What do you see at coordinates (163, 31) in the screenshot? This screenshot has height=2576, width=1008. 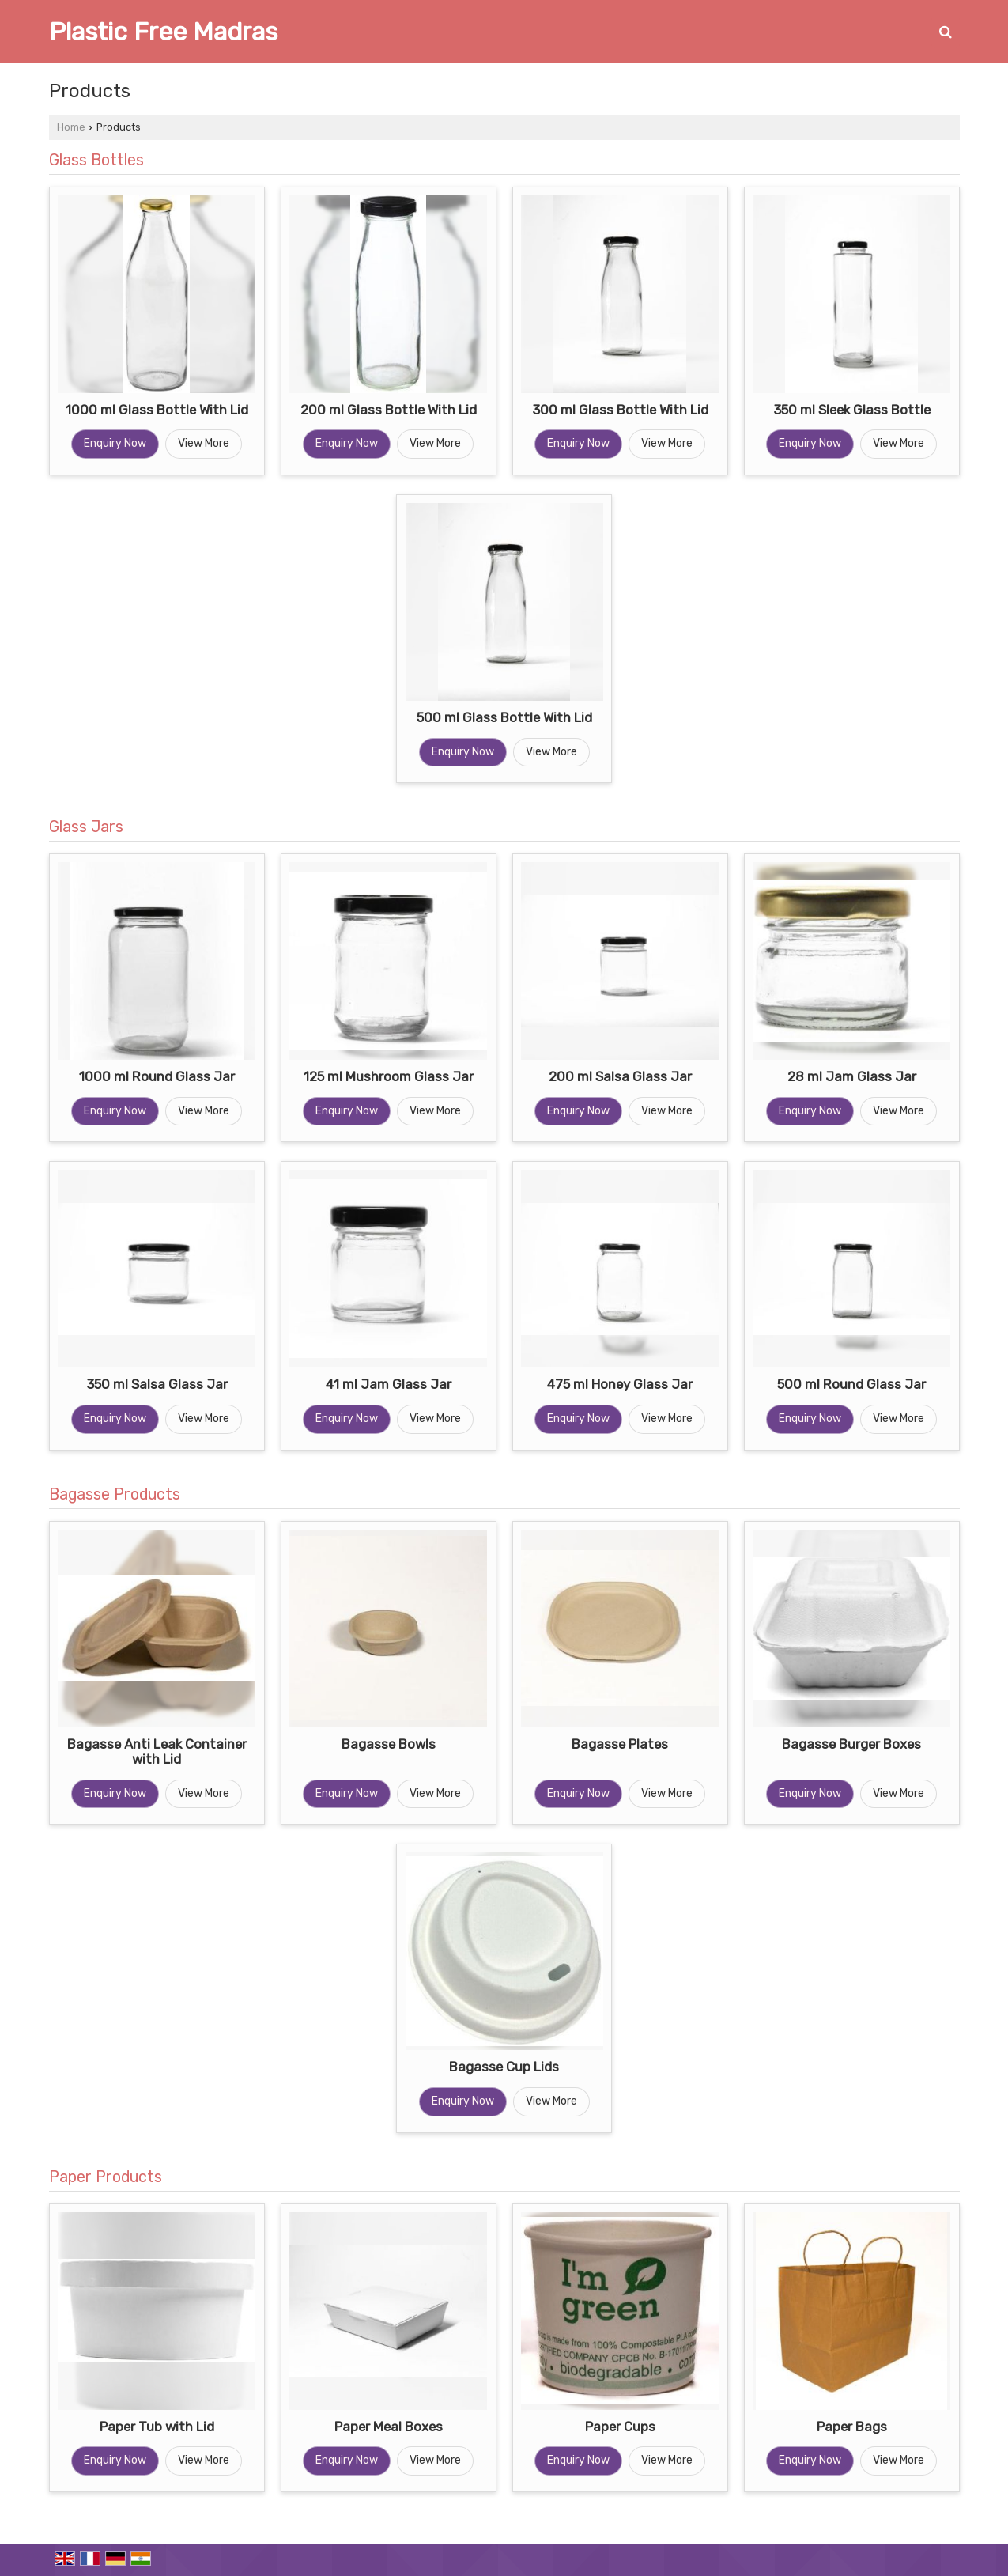 I see `Plastic Free Madras` at bounding box center [163, 31].